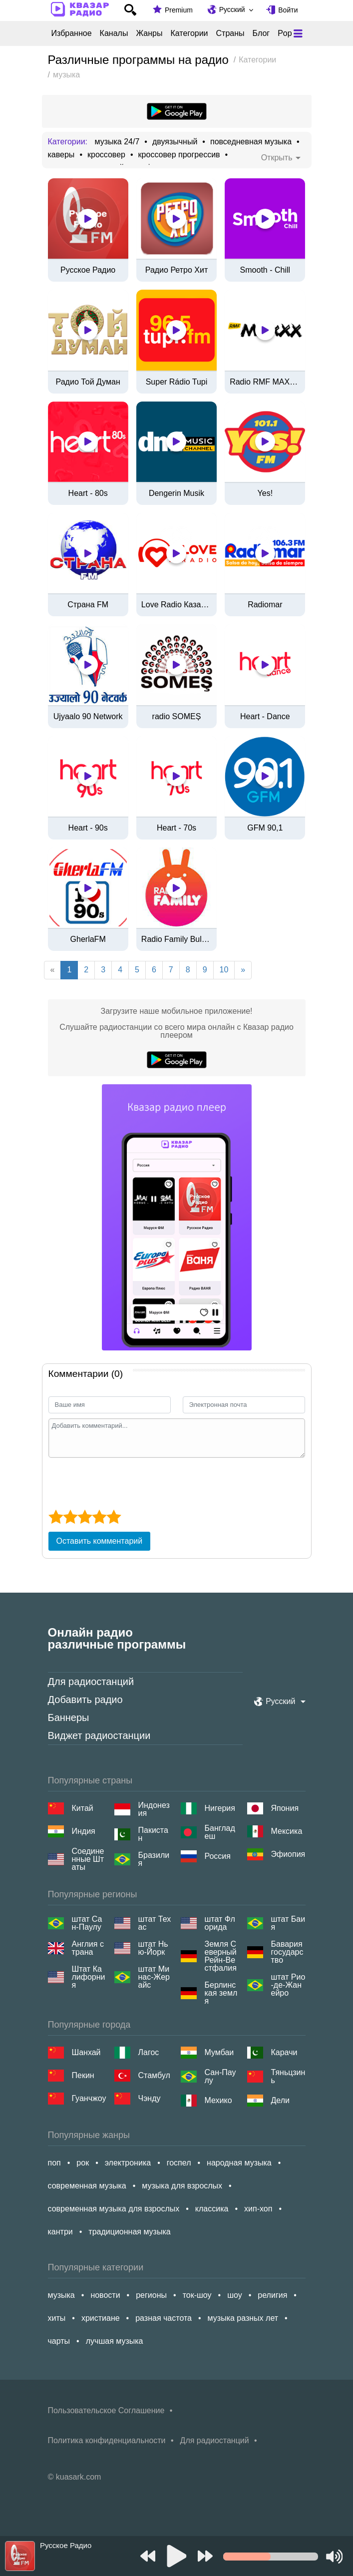 Image resolution: width=353 pixels, height=2576 pixels. What do you see at coordinates (288, 1923) in the screenshot?
I see `штат Баия` at bounding box center [288, 1923].